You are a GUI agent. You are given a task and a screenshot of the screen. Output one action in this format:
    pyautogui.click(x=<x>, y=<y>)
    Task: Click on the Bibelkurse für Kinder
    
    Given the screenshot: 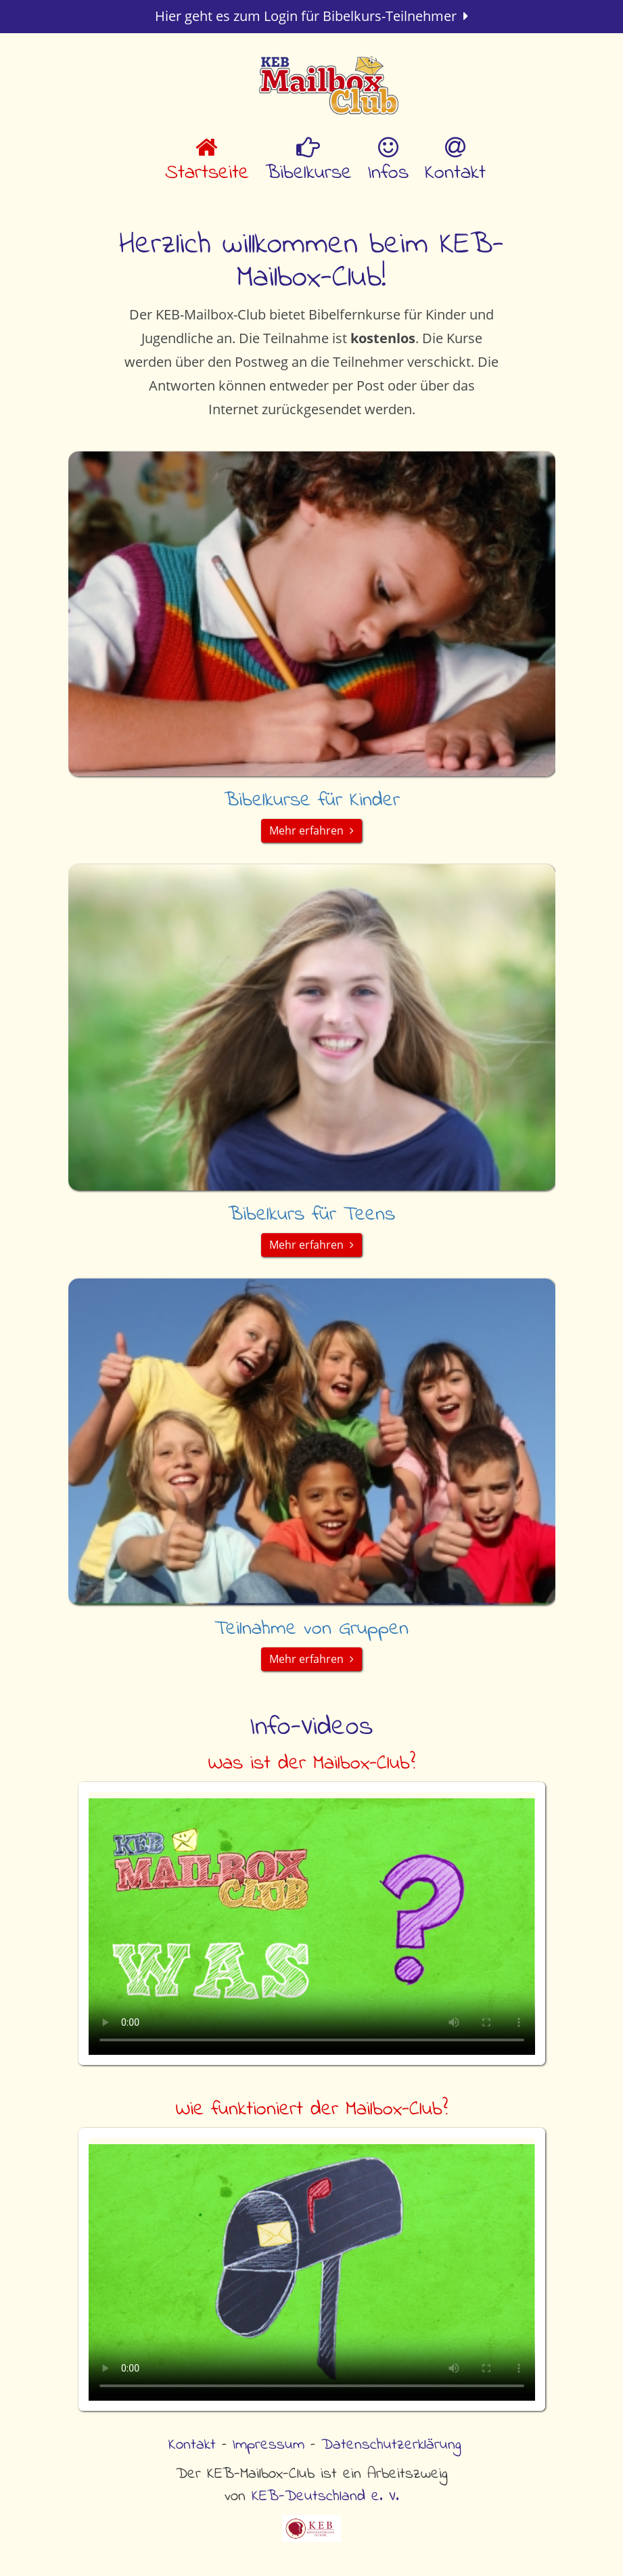 What is the action you would take?
    pyautogui.click(x=312, y=801)
    